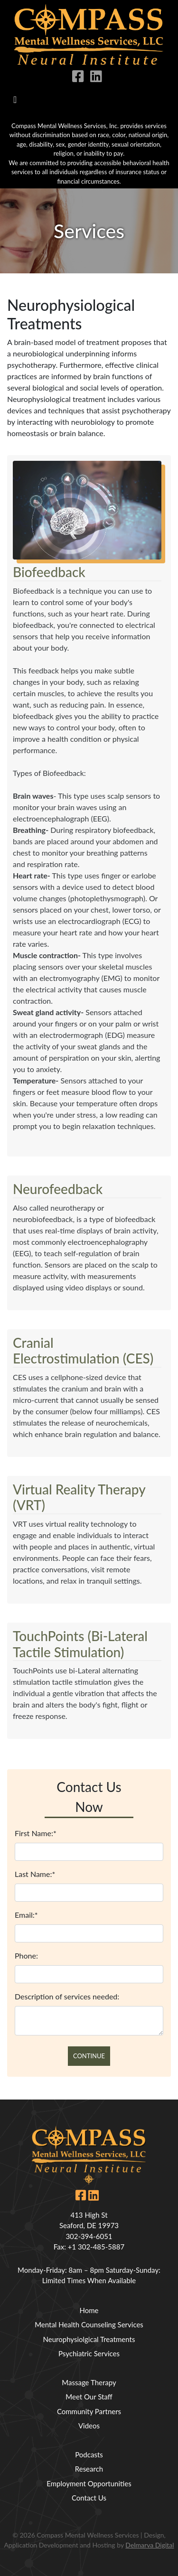 The image size is (178, 2576). What do you see at coordinates (89, 2382) in the screenshot?
I see `Massage Therapy` at bounding box center [89, 2382].